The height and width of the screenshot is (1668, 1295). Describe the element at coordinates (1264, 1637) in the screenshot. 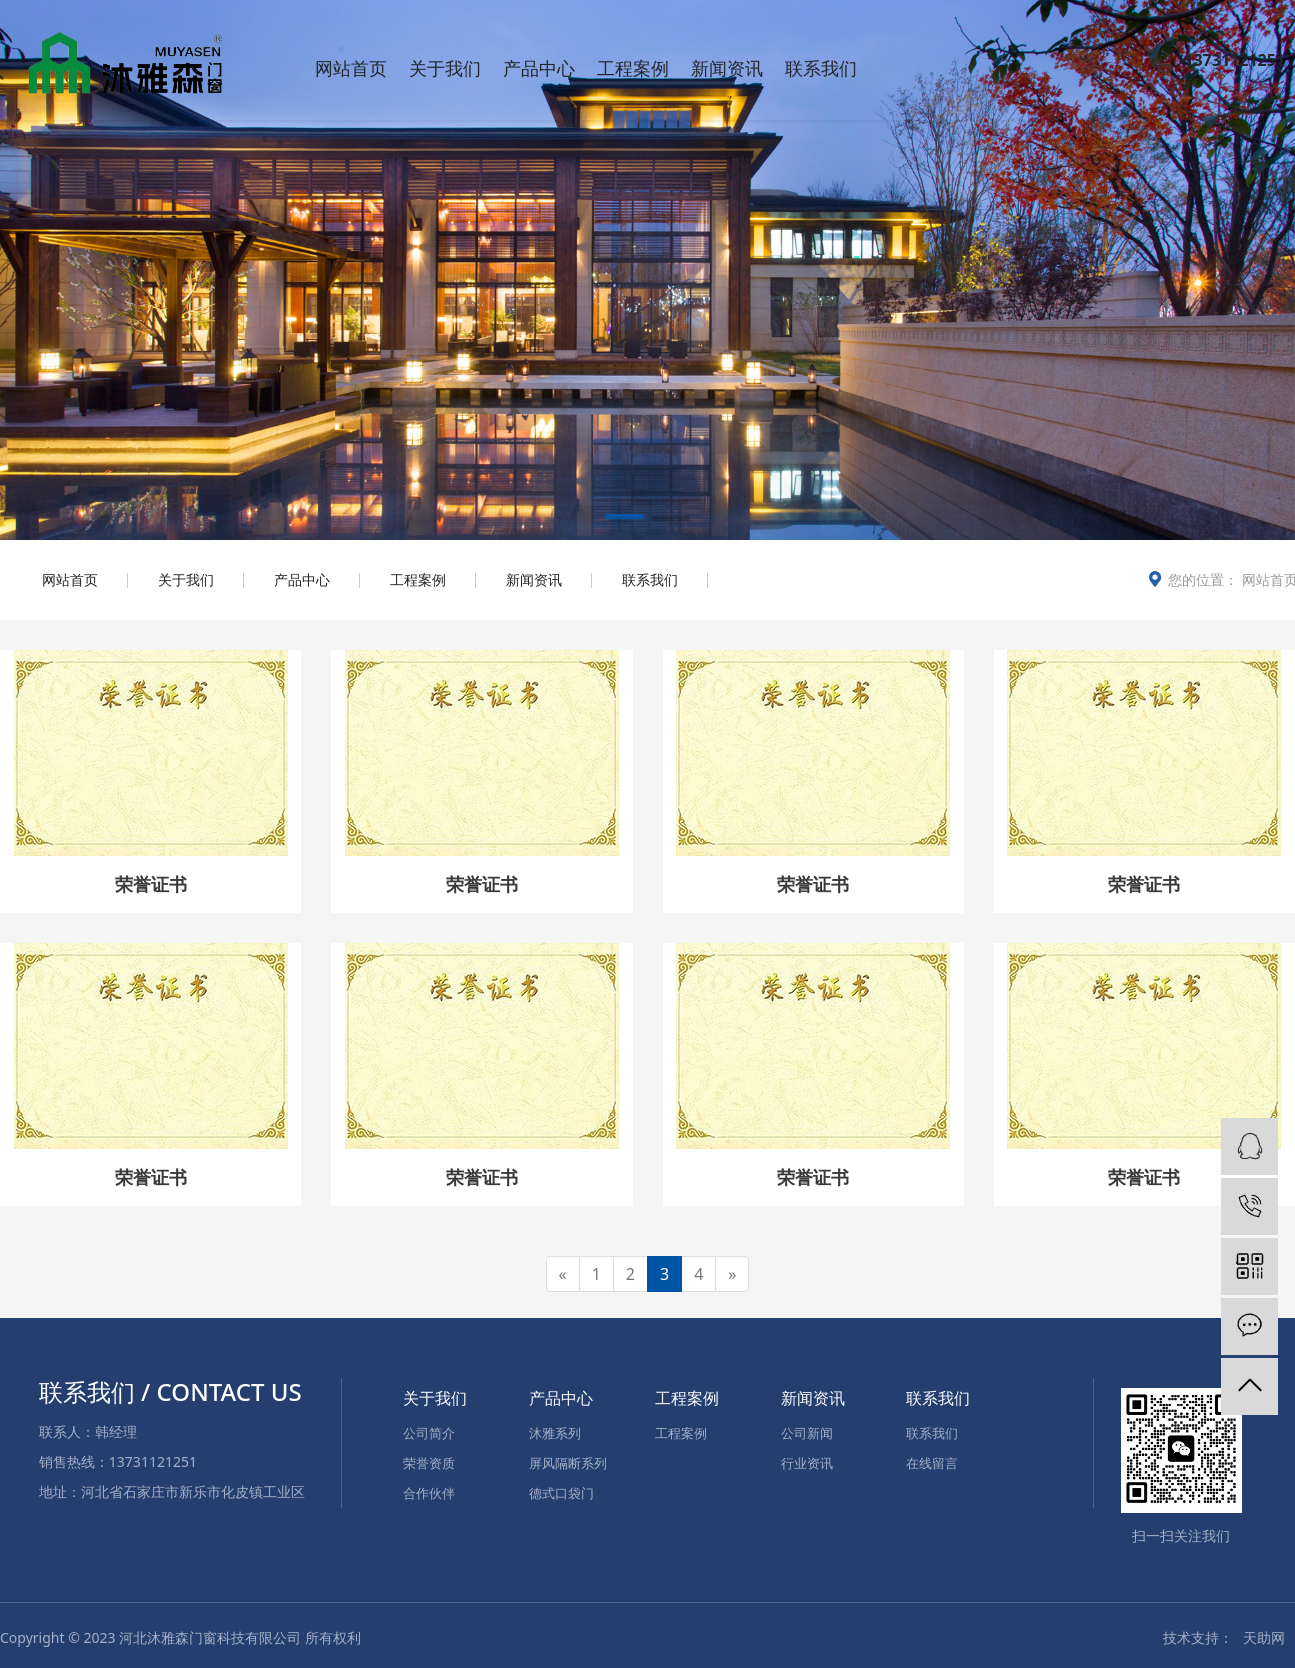

I see `天助网` at that location.